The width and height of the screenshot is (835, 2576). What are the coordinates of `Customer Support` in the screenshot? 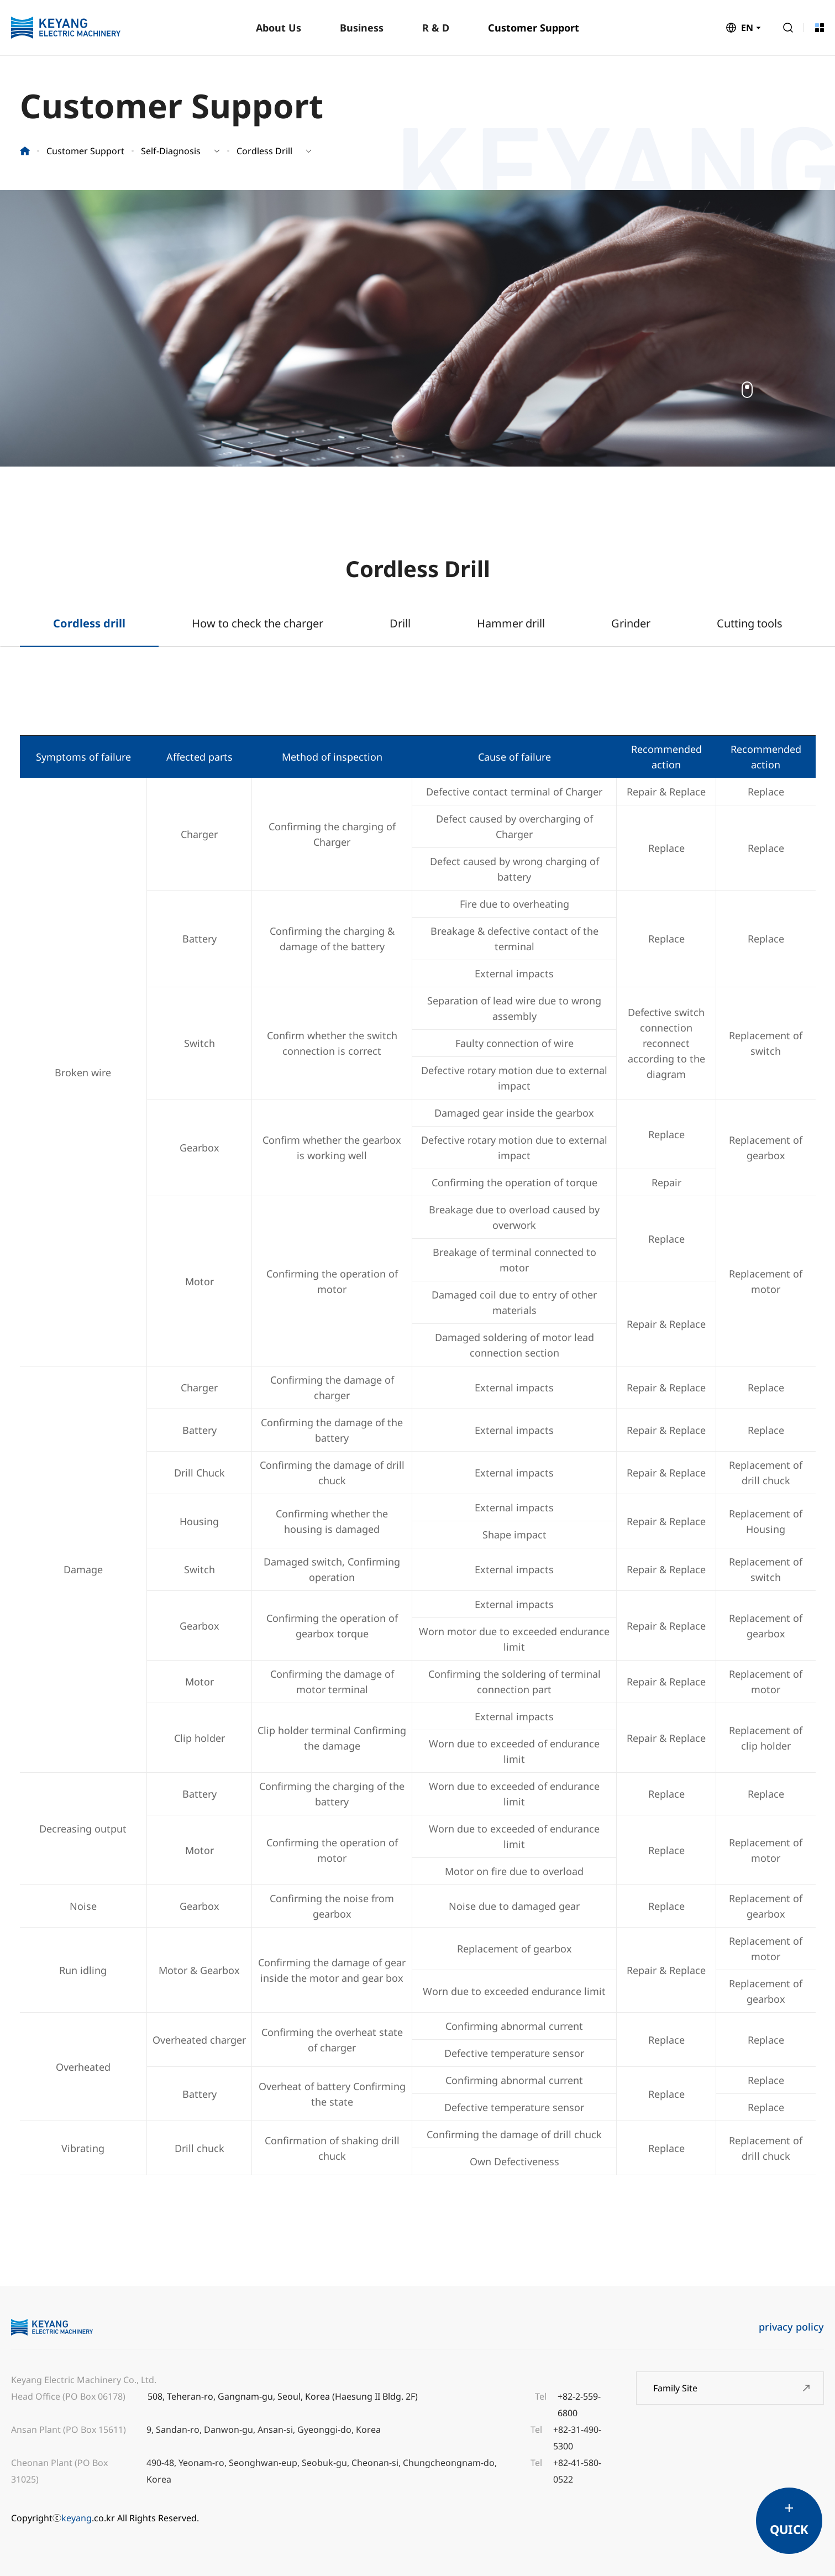 It's located at (533, 27).